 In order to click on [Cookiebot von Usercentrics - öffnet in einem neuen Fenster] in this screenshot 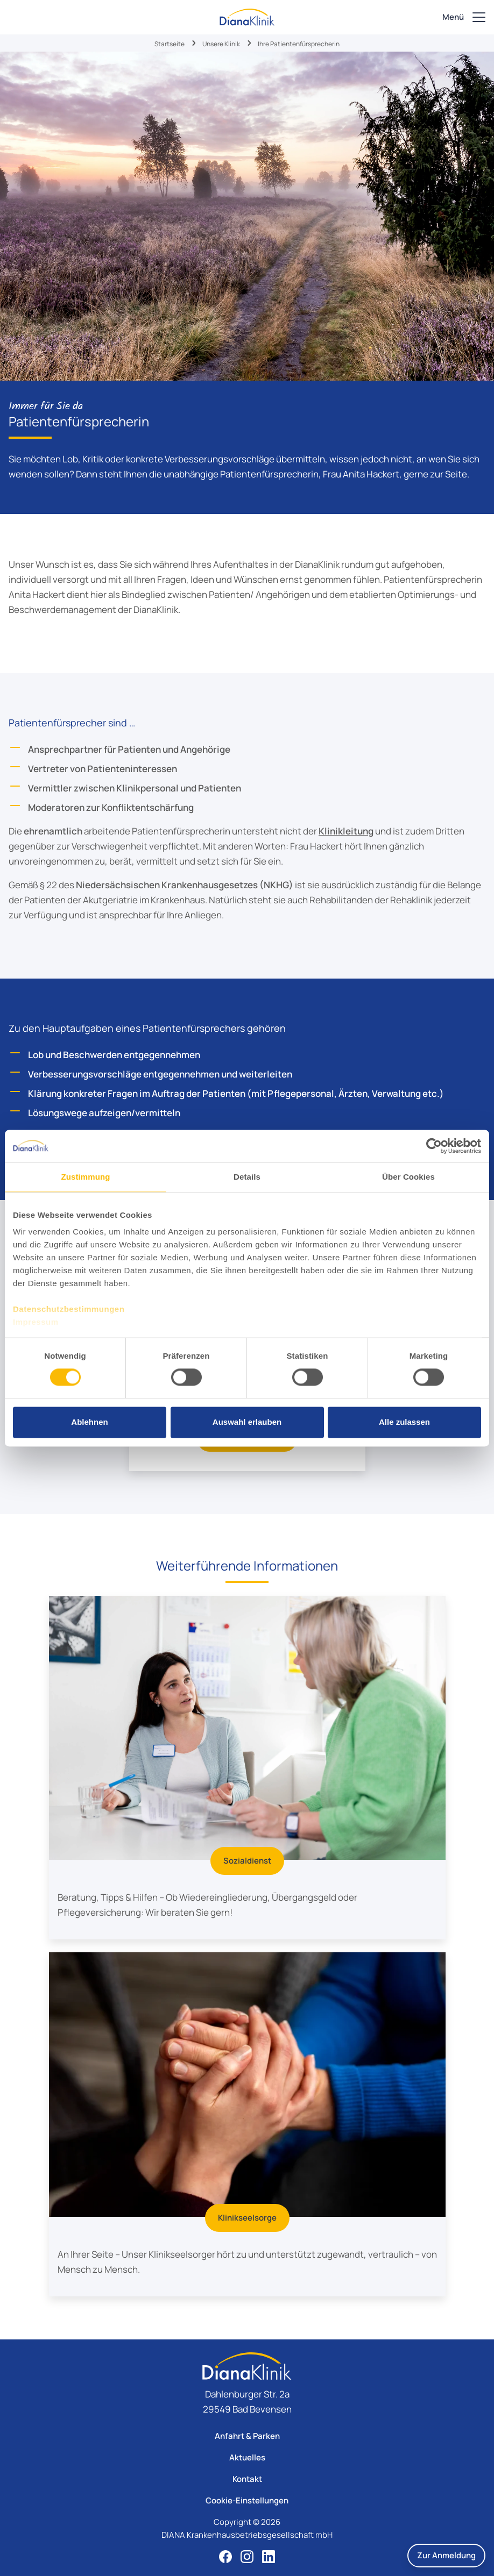, I will do `click(434, 1146)`.